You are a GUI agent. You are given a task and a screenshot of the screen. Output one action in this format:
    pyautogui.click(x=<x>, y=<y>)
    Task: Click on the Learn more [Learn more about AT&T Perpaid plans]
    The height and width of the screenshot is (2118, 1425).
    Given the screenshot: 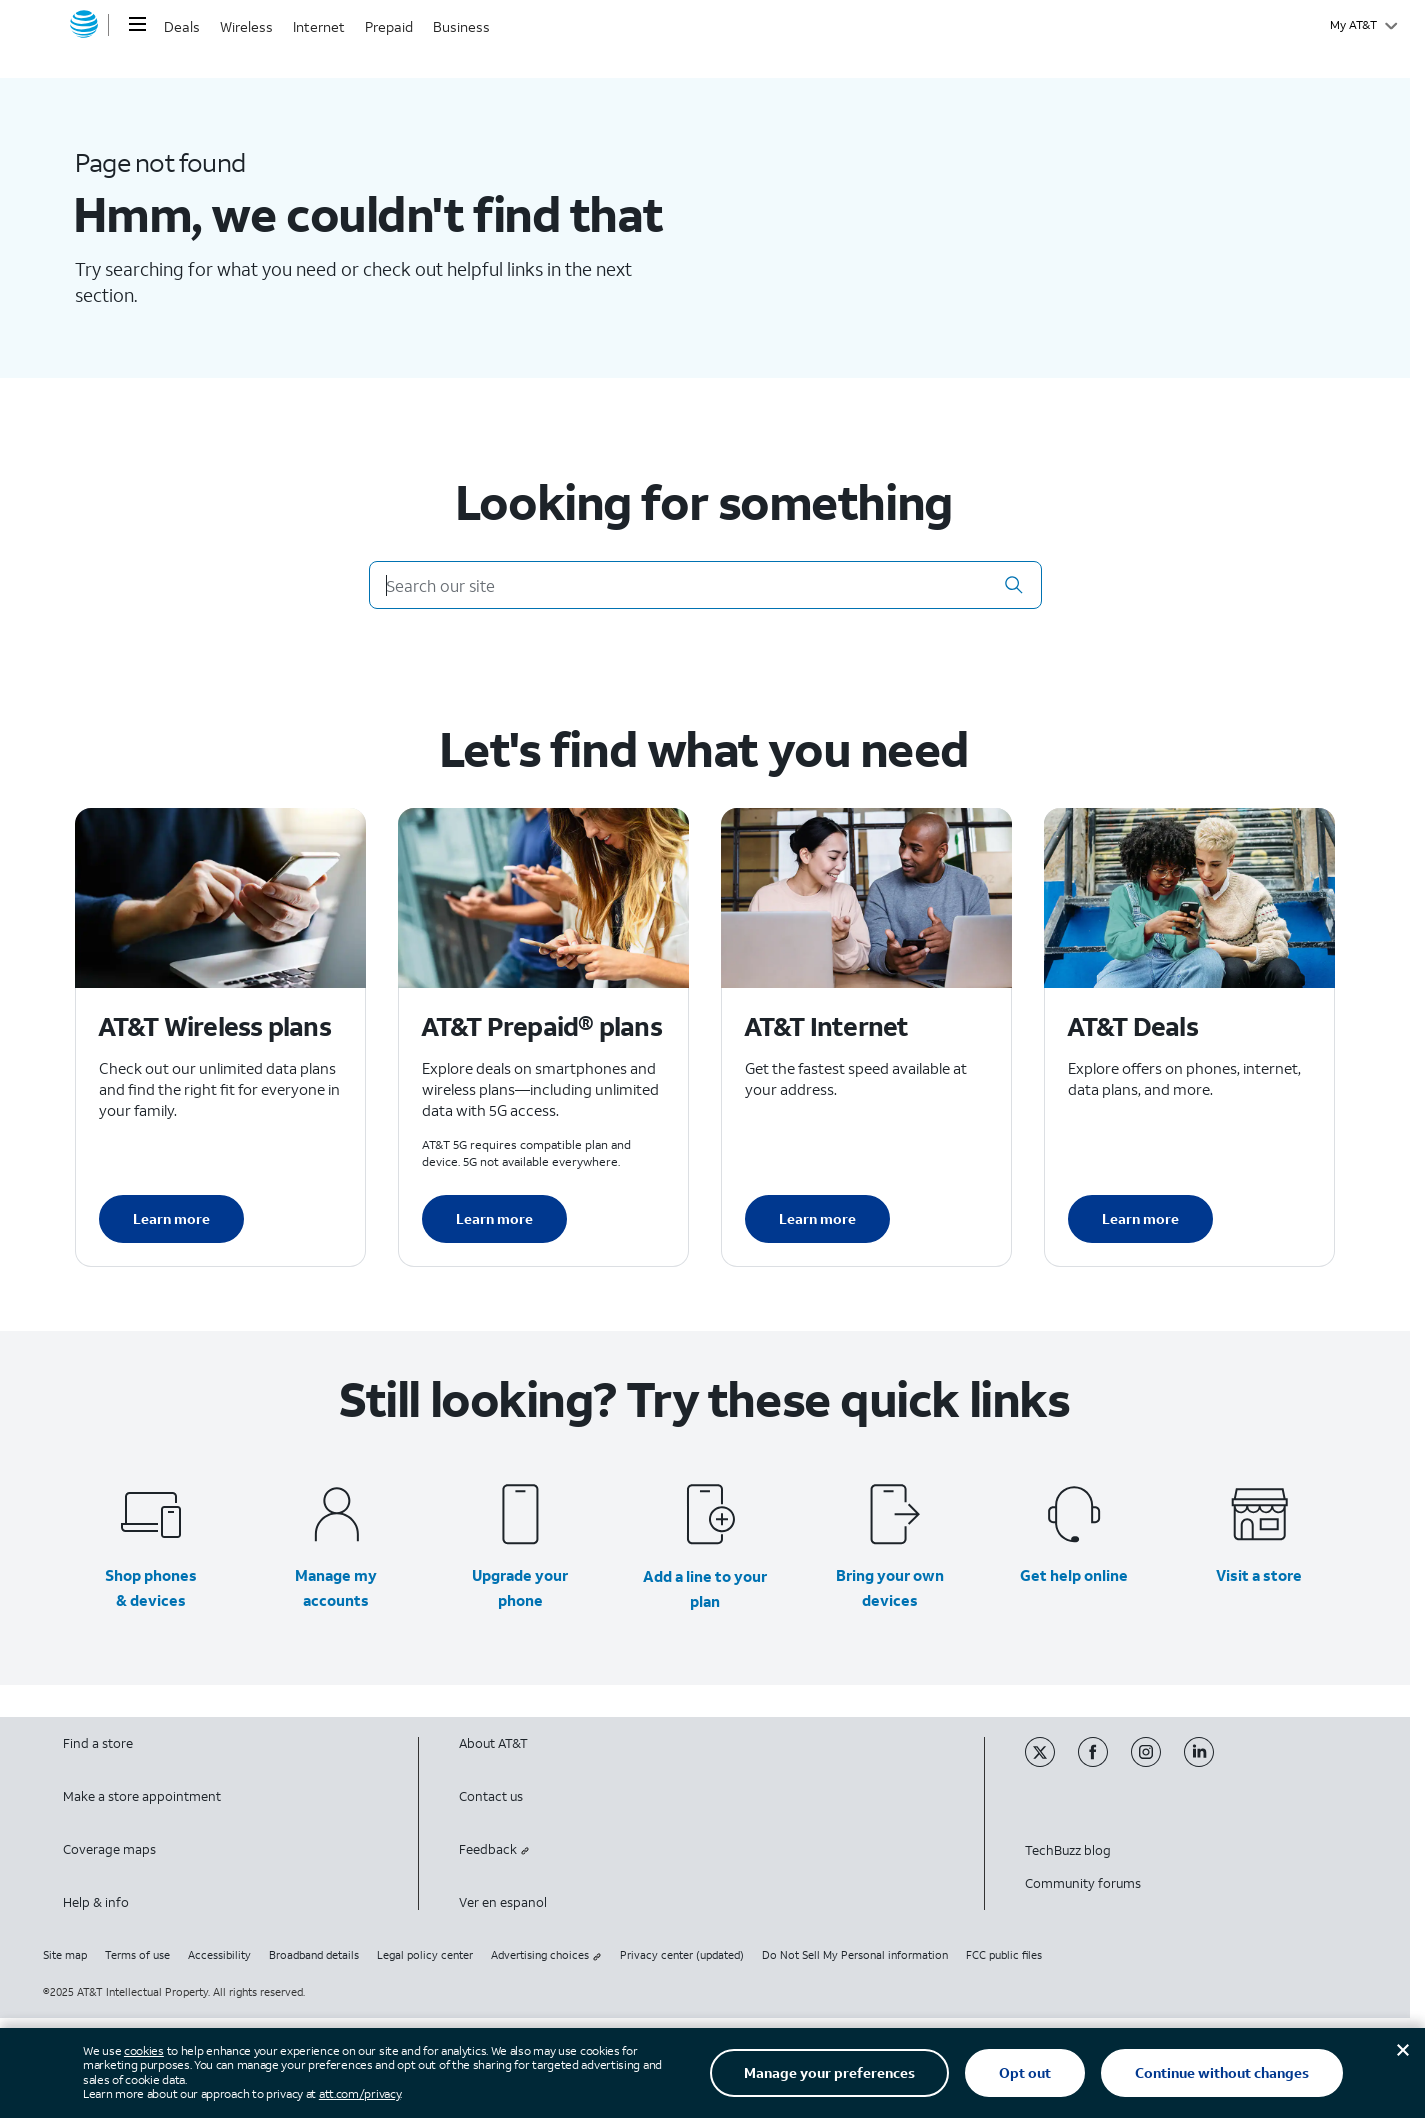 What is the action you would take?
    pyautogui.click(x=494, y=1218)
    